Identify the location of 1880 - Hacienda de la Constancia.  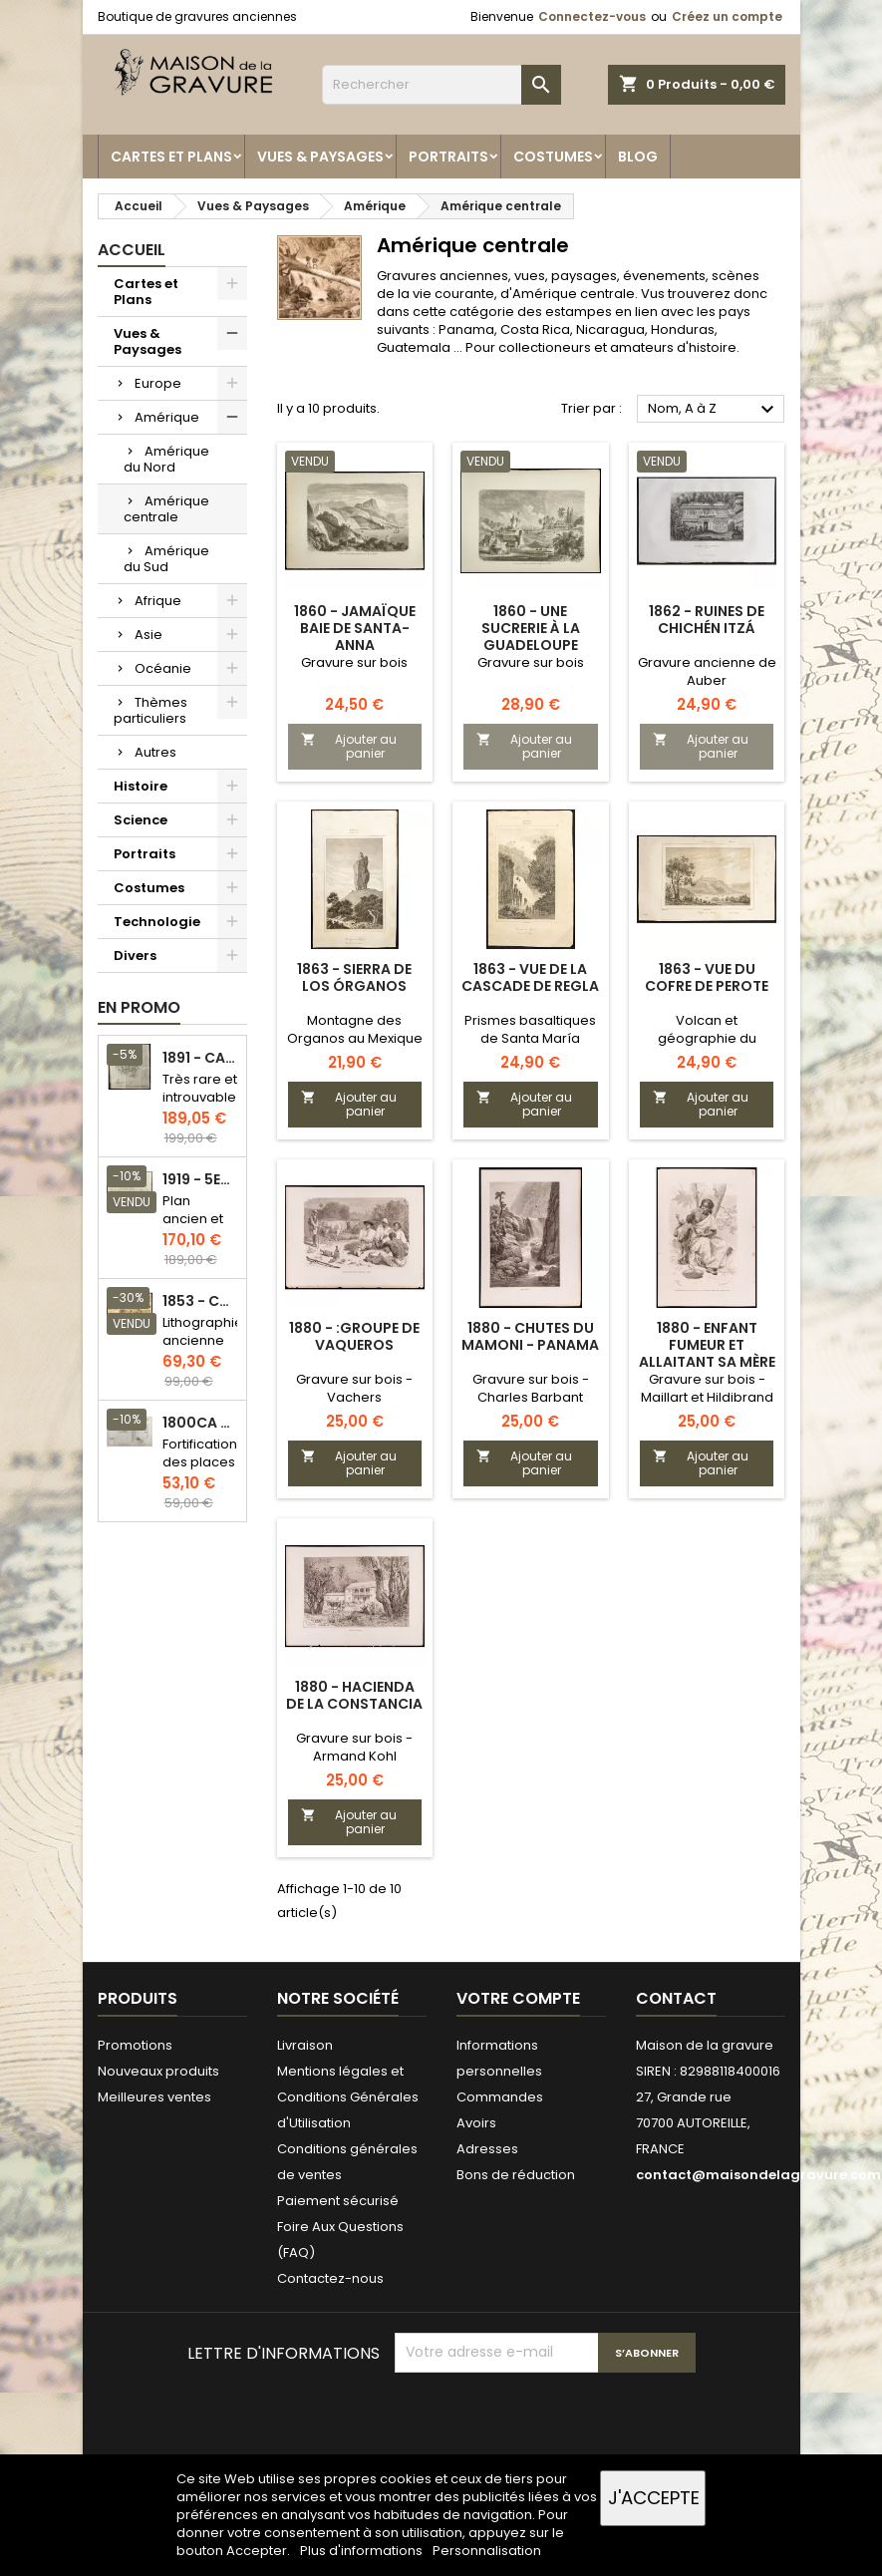
(354, 1695).